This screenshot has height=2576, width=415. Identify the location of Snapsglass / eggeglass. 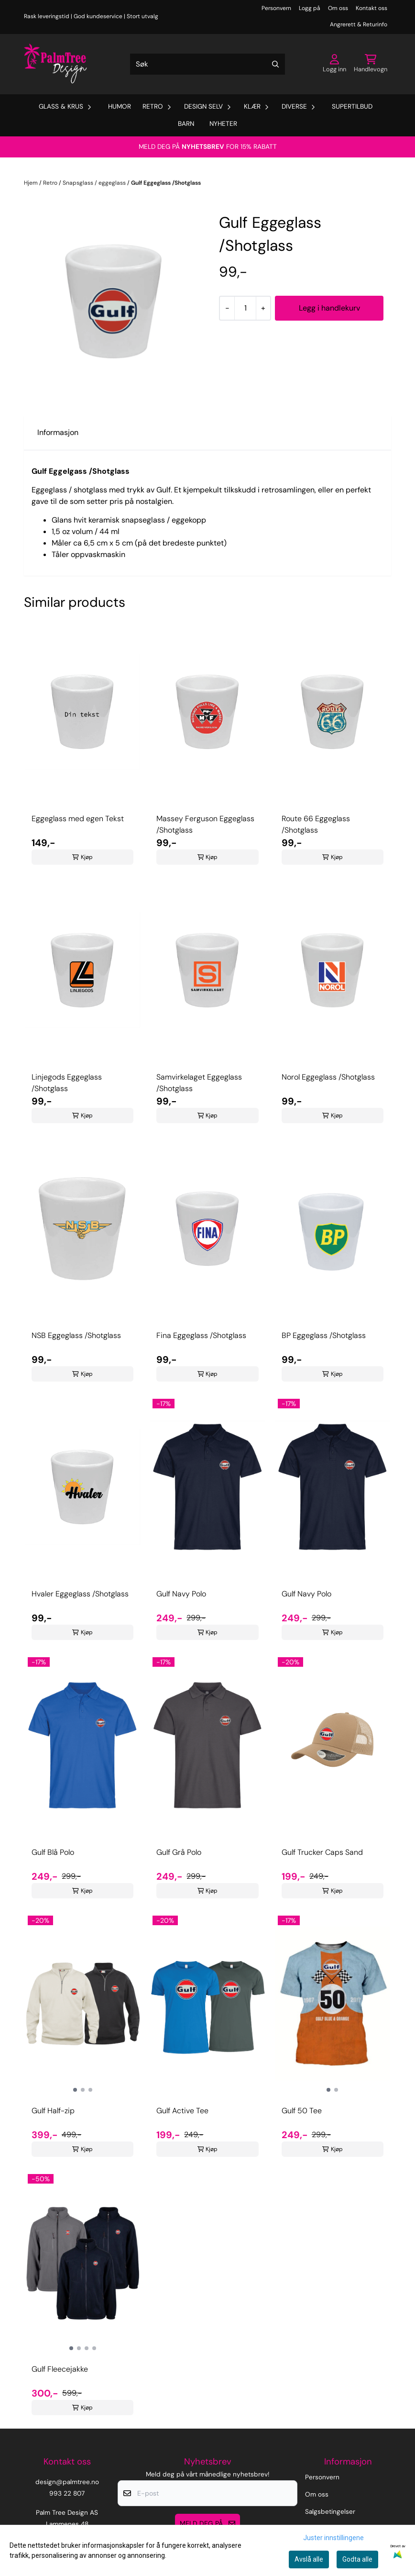
(95, 183).